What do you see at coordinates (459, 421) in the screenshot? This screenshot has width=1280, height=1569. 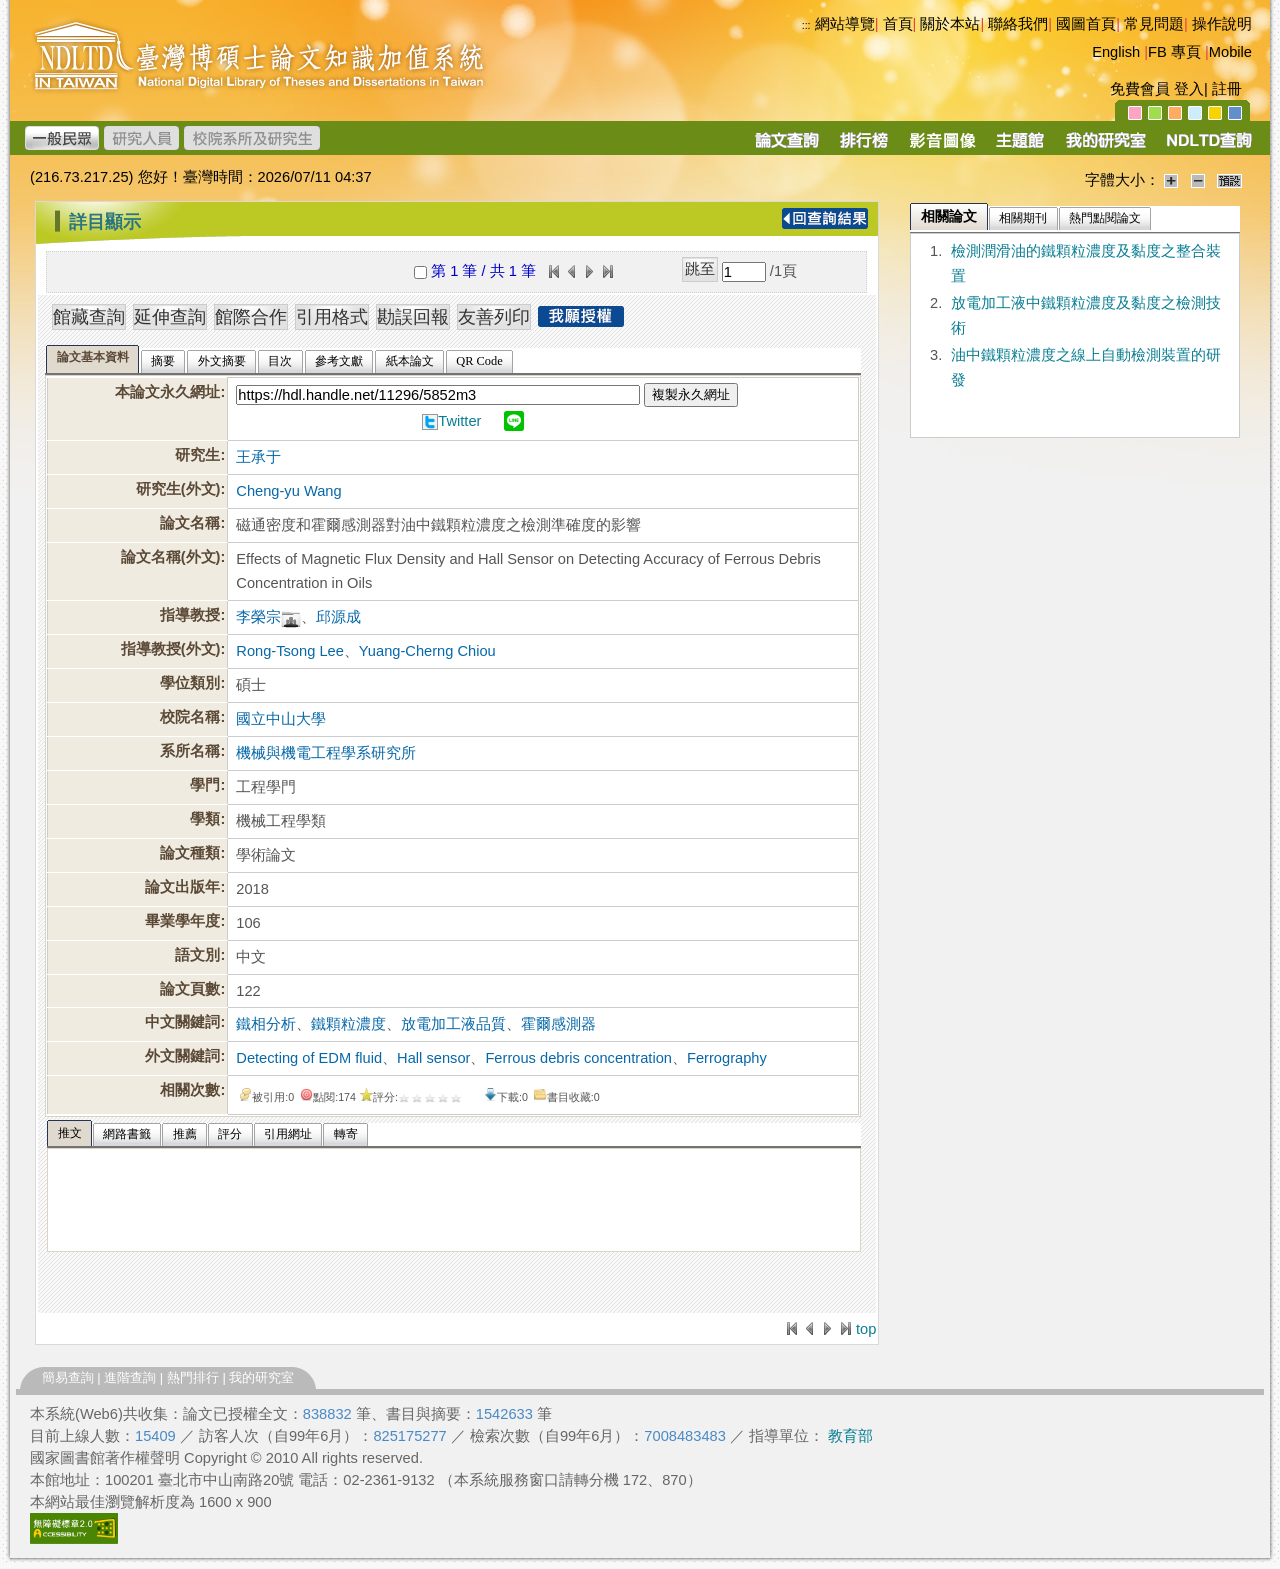 I see `Twitter` at bounding box center [459, 421].